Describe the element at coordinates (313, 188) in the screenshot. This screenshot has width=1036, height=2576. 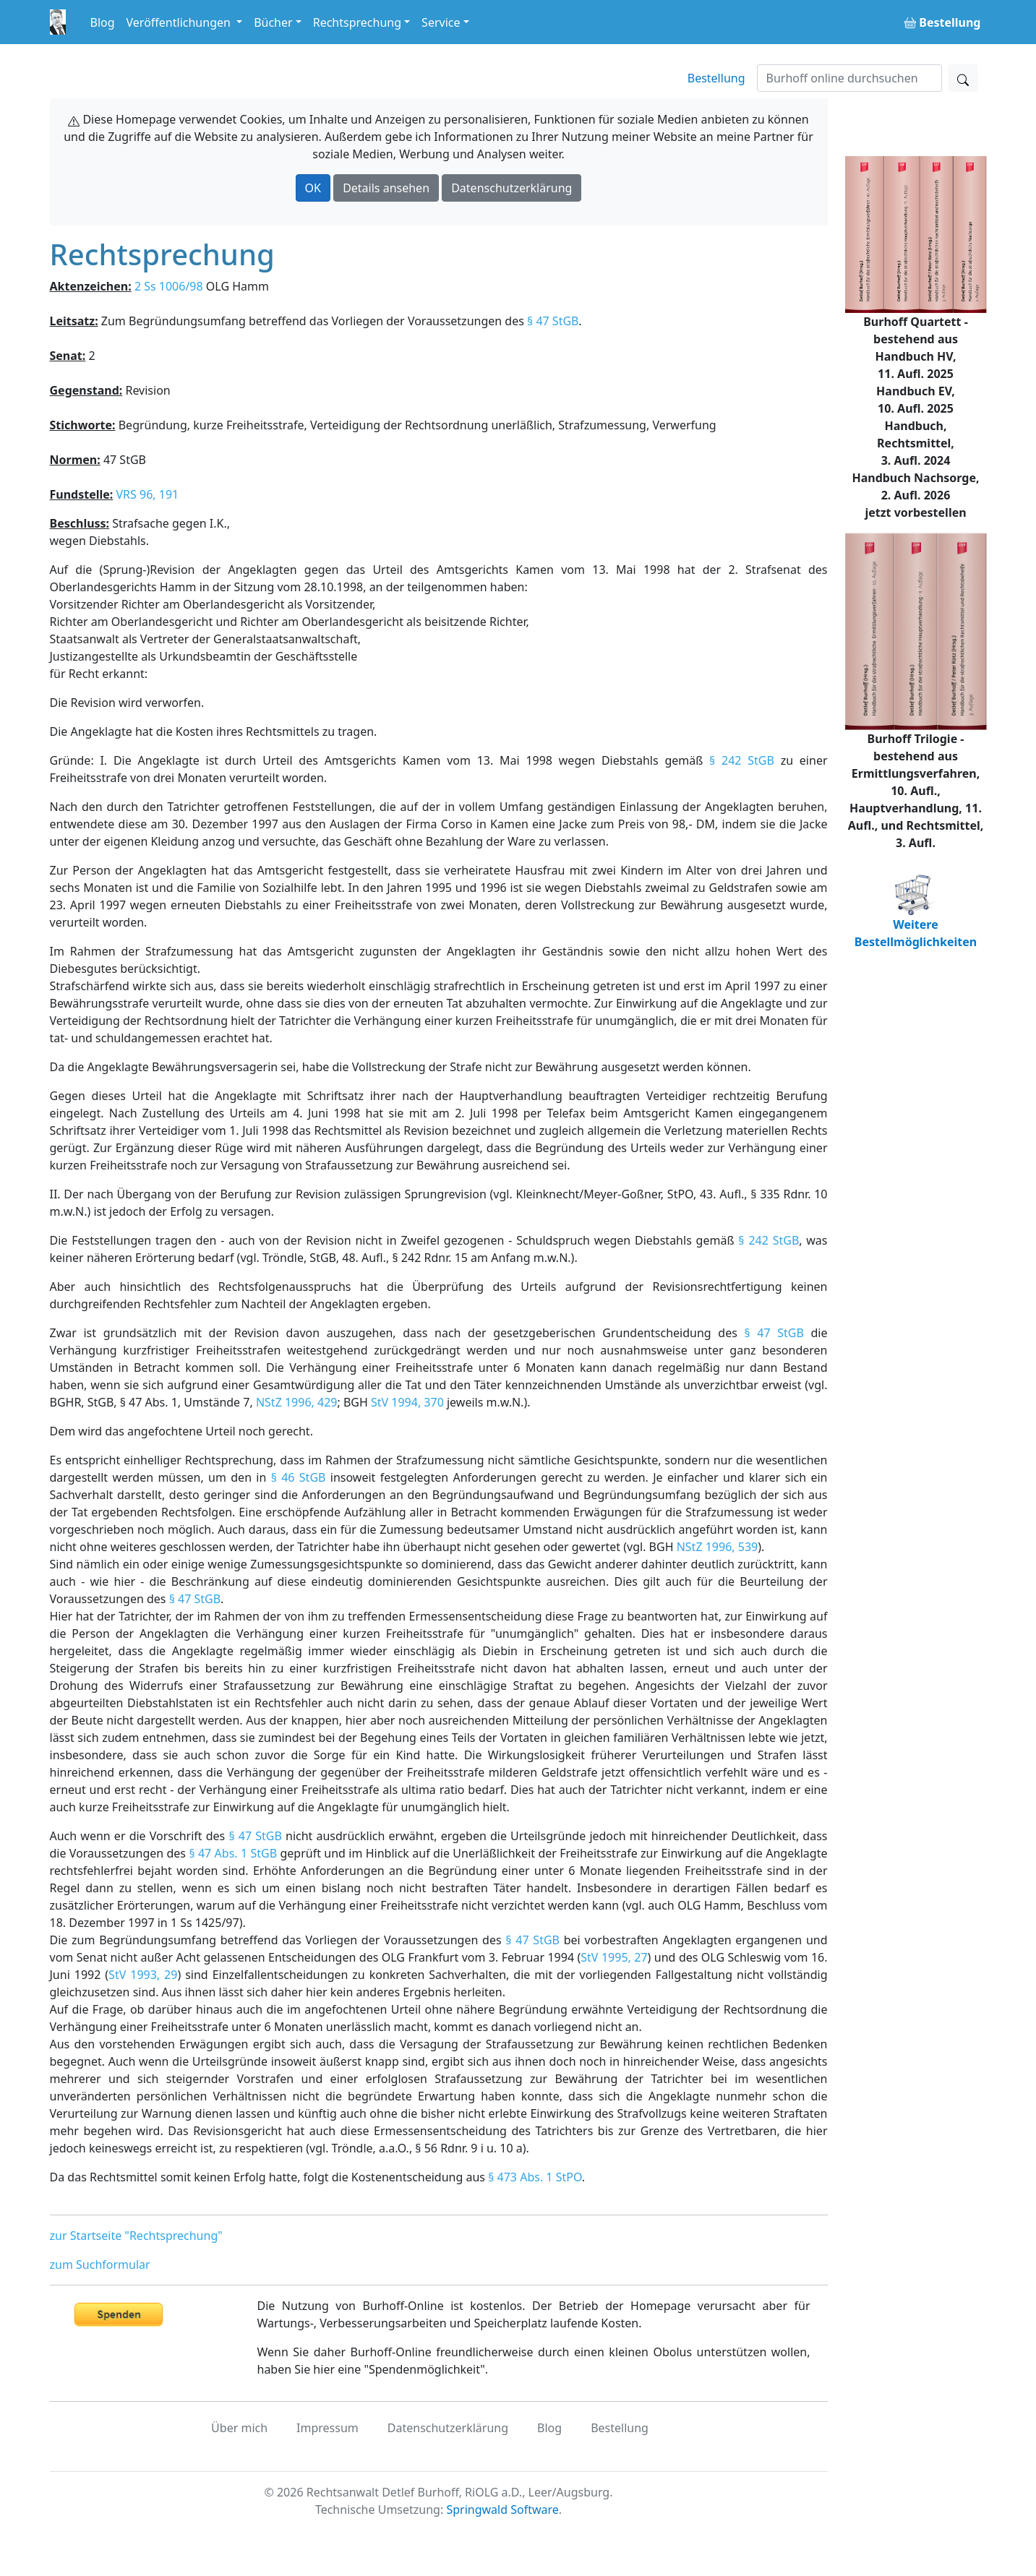
I see `OK` at that location.